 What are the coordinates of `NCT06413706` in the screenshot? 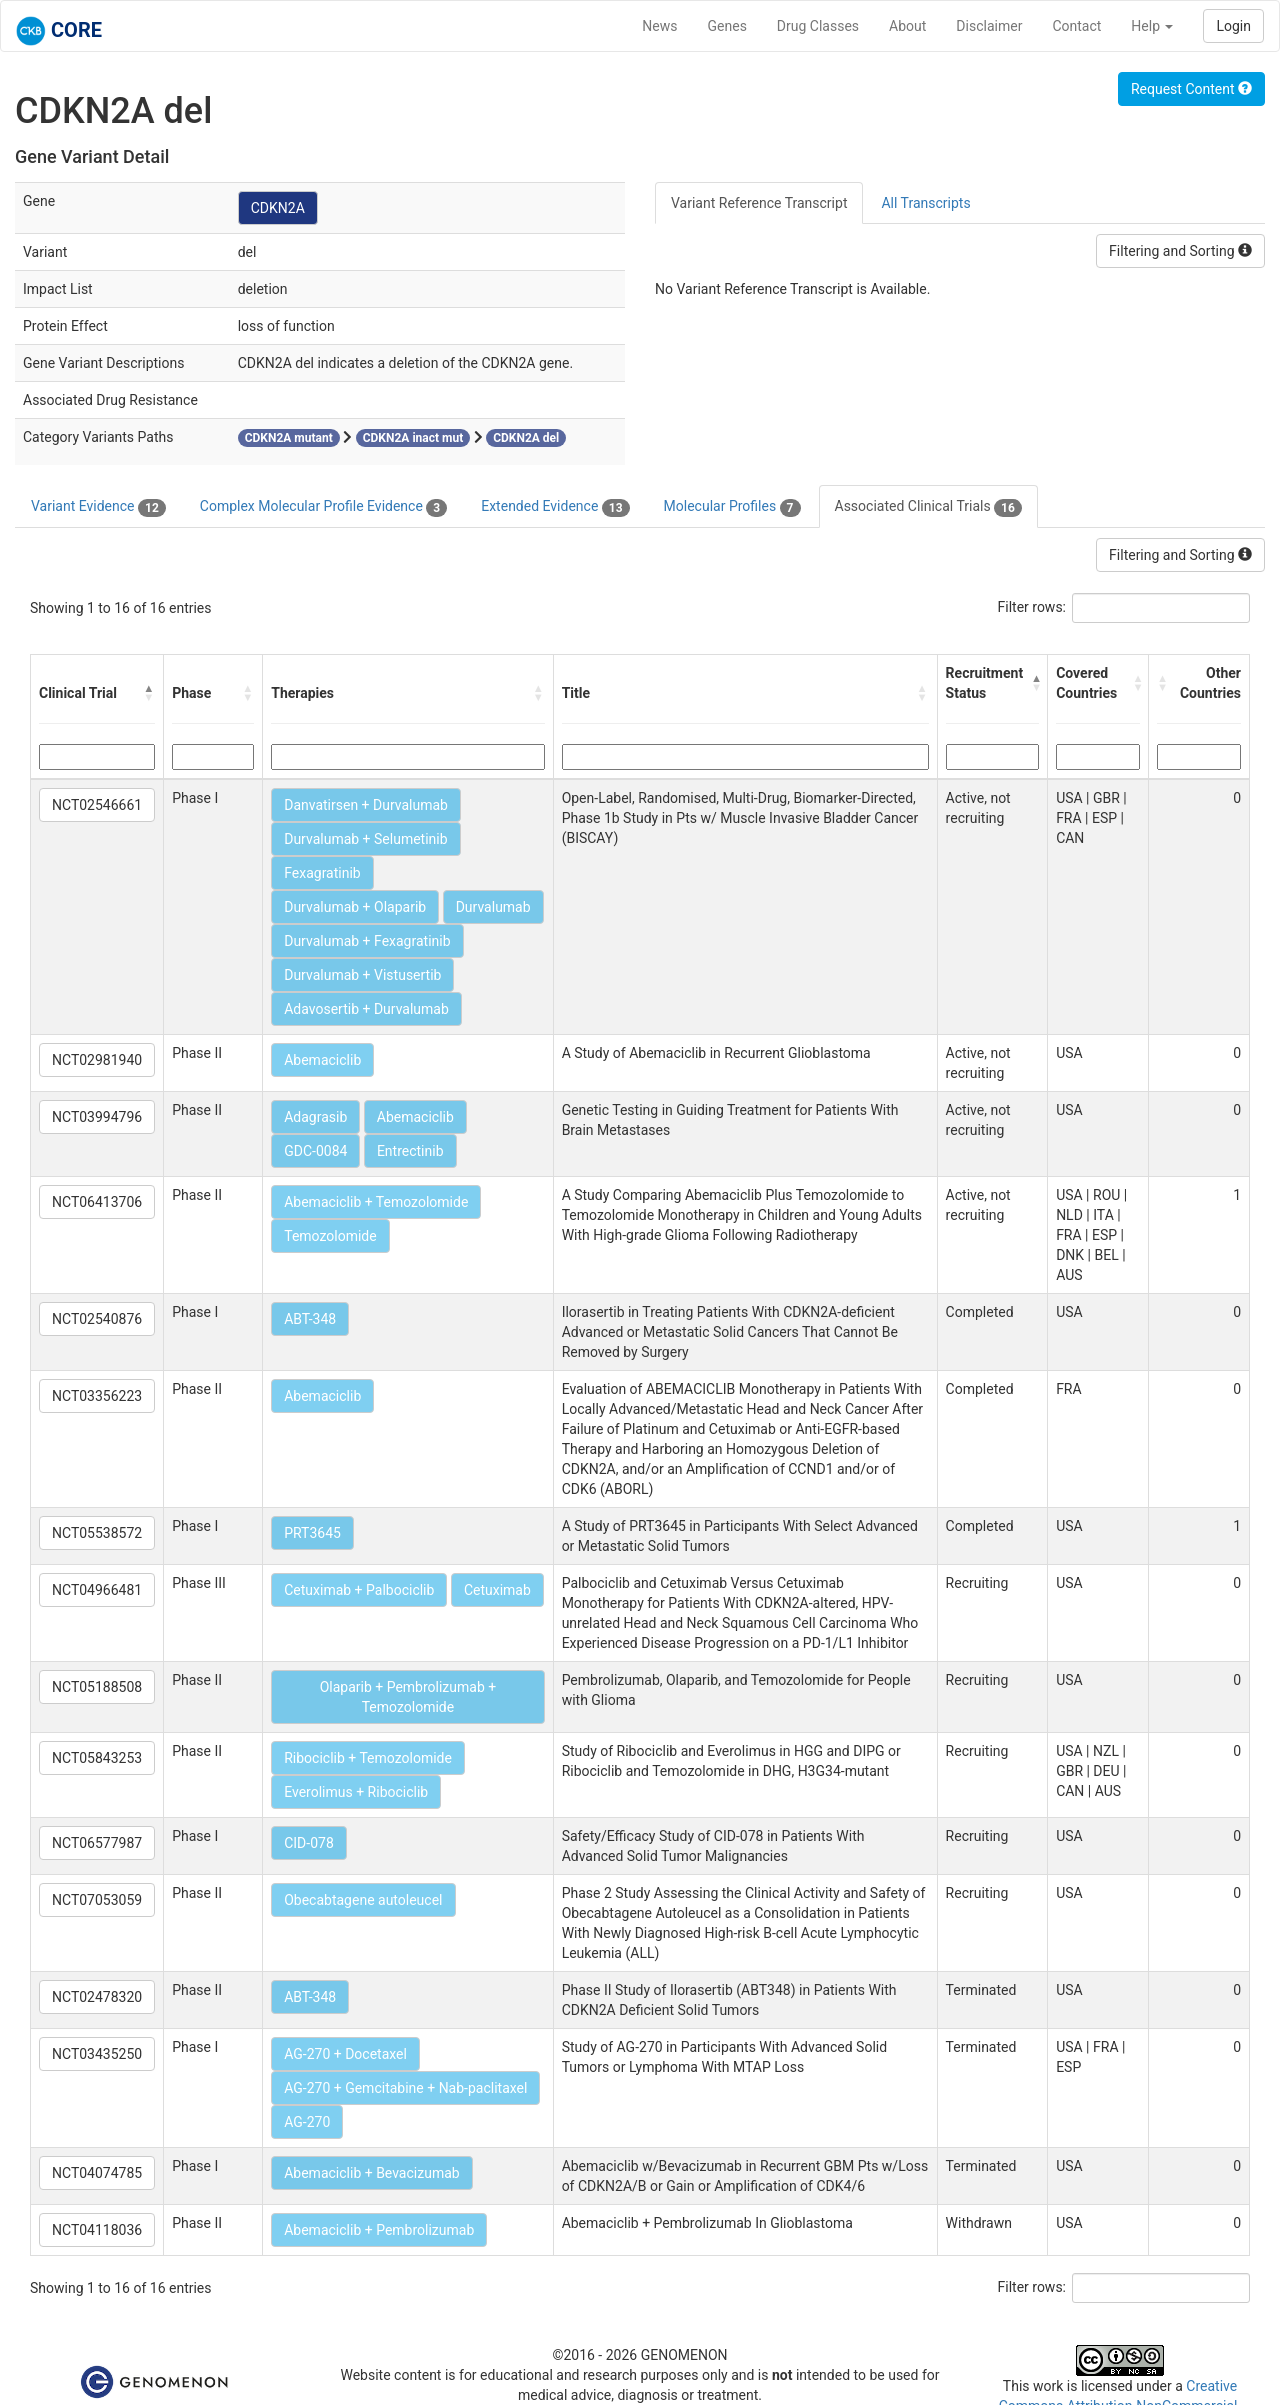 It's located at (97, 1202).